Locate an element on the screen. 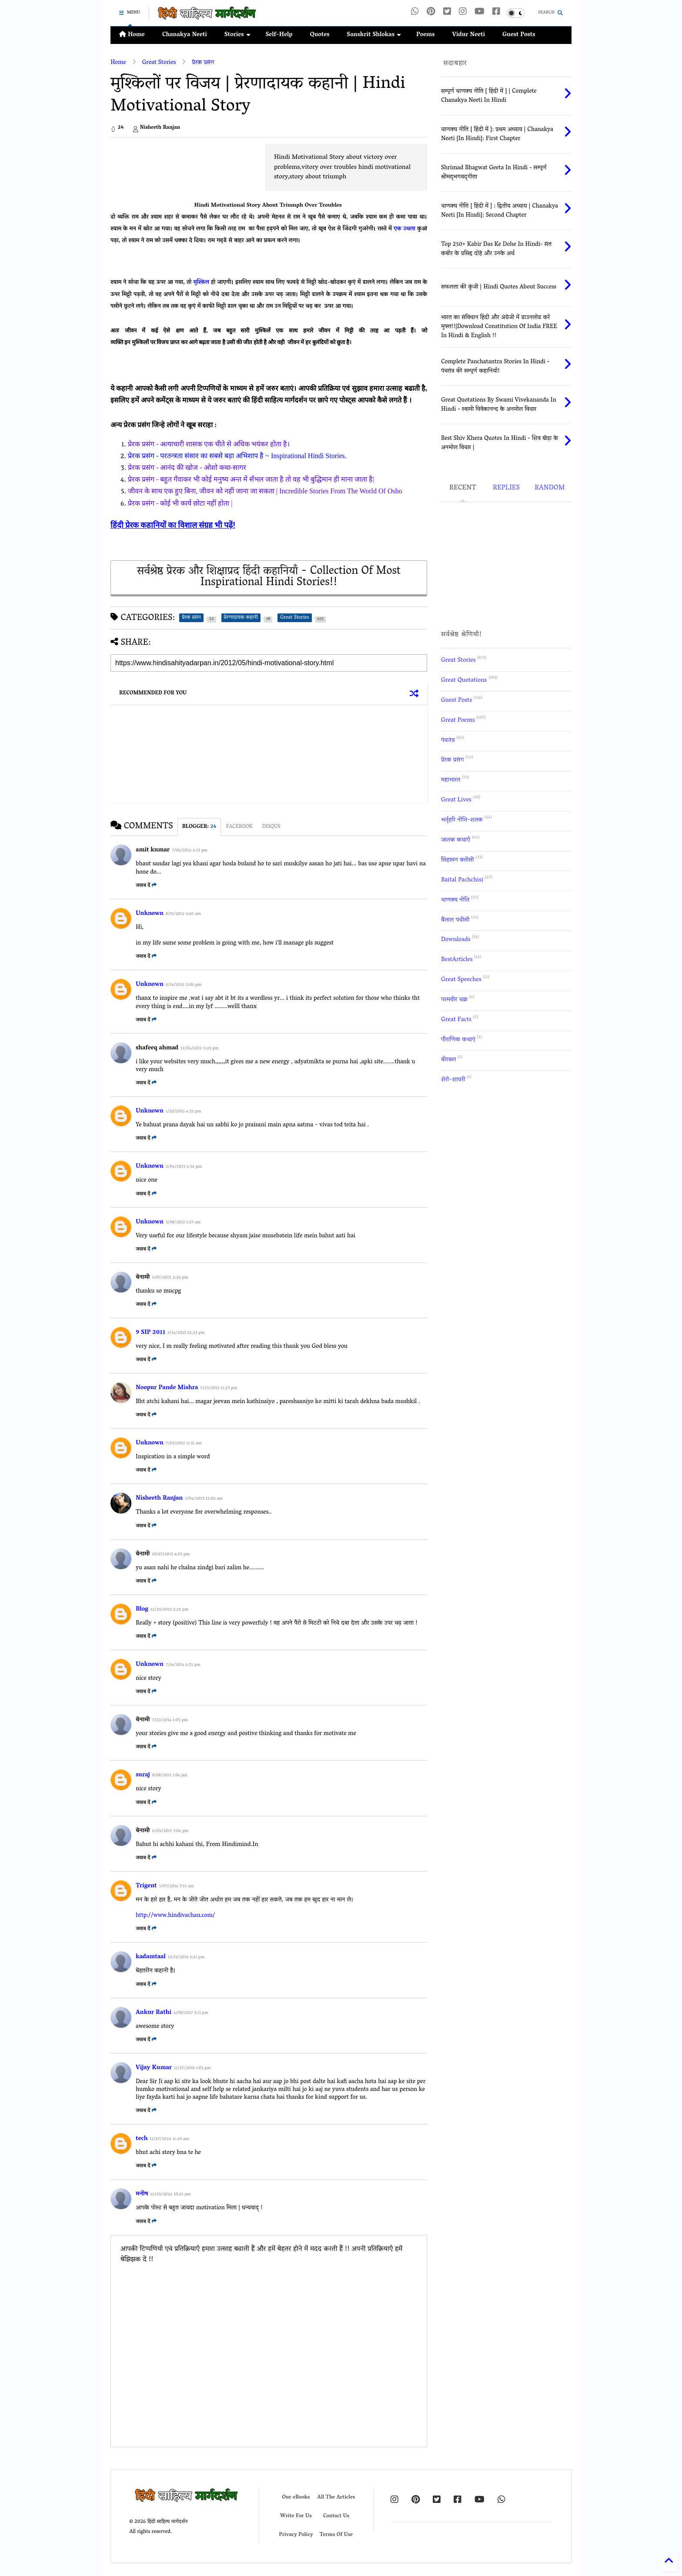 This screenshot has width=682, height=2576. Quotes is located at coordinates (319, 35).